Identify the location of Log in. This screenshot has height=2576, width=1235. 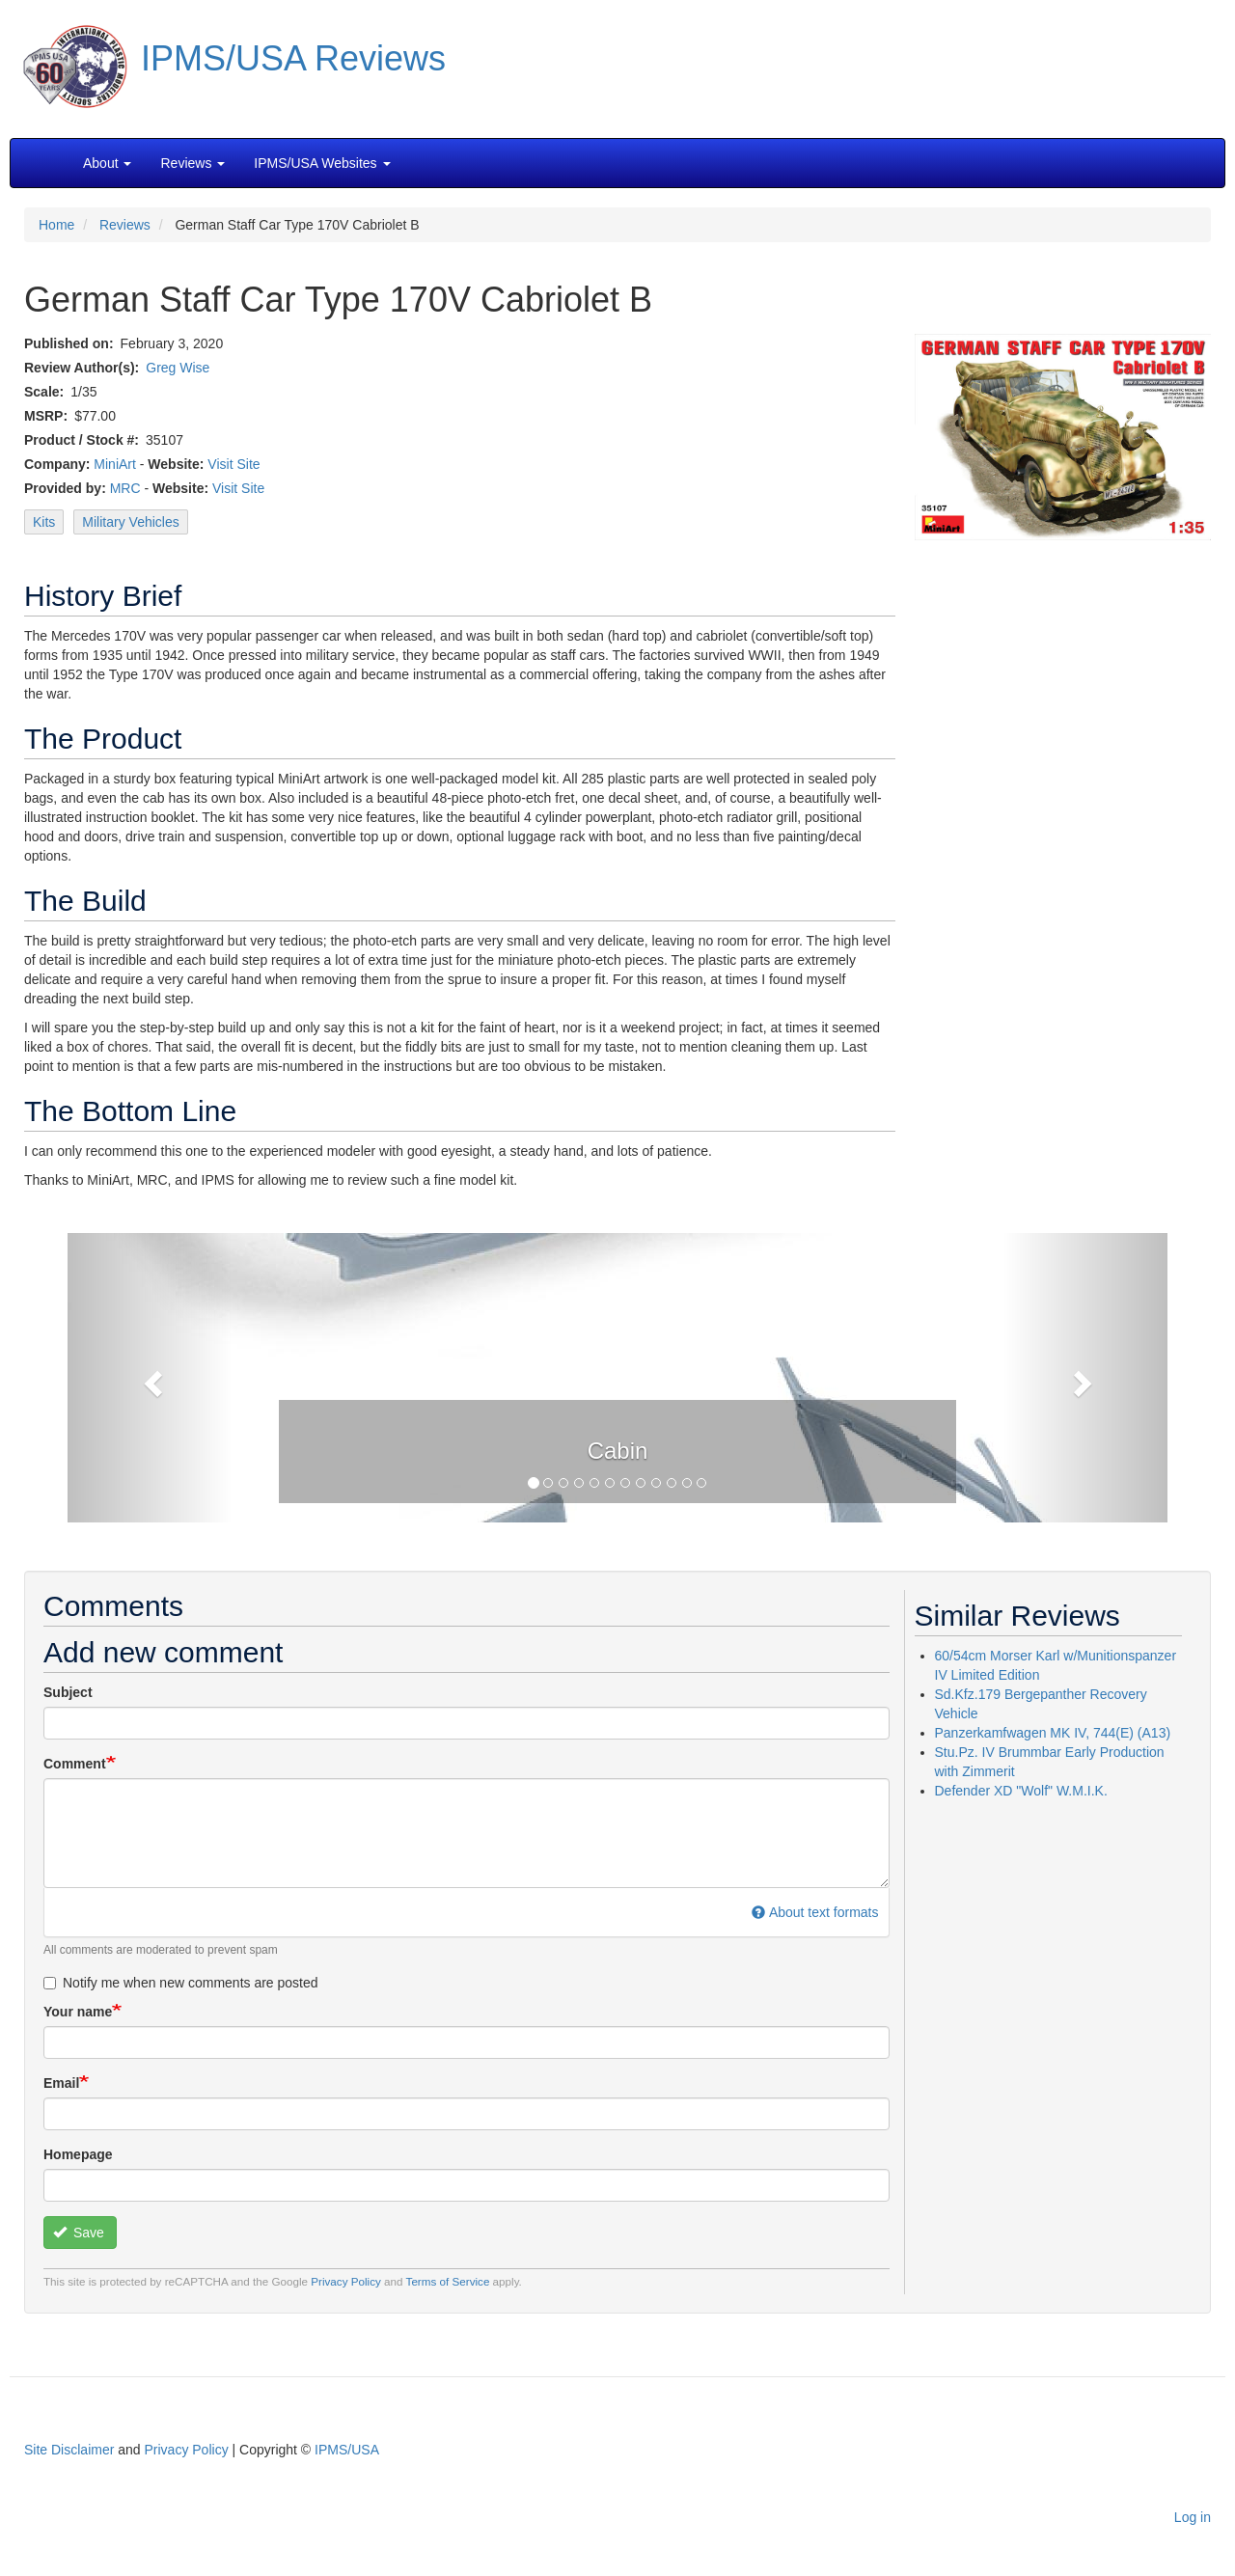
(1192, 2517).